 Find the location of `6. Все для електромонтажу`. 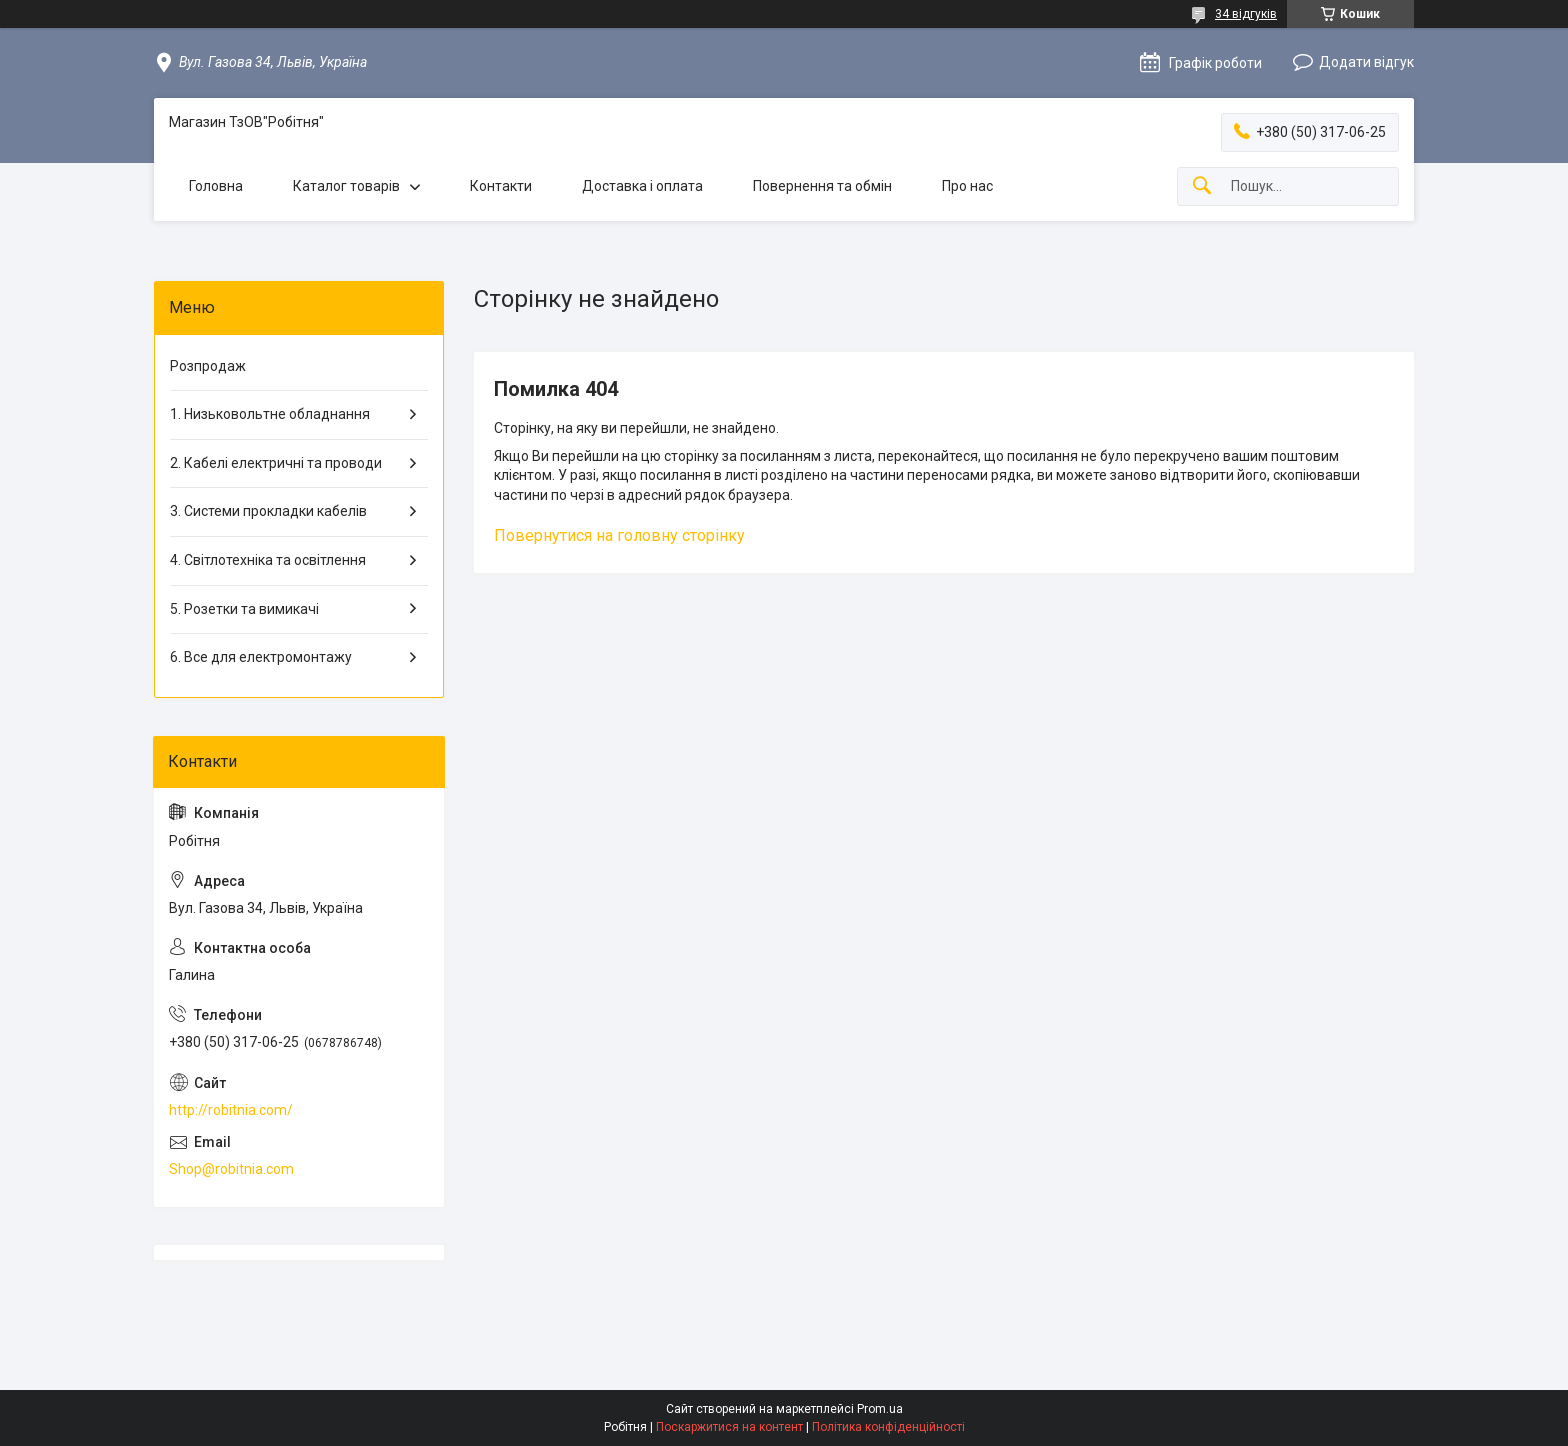

6. Все для електромонтажу is located at coordinates (261, 657).